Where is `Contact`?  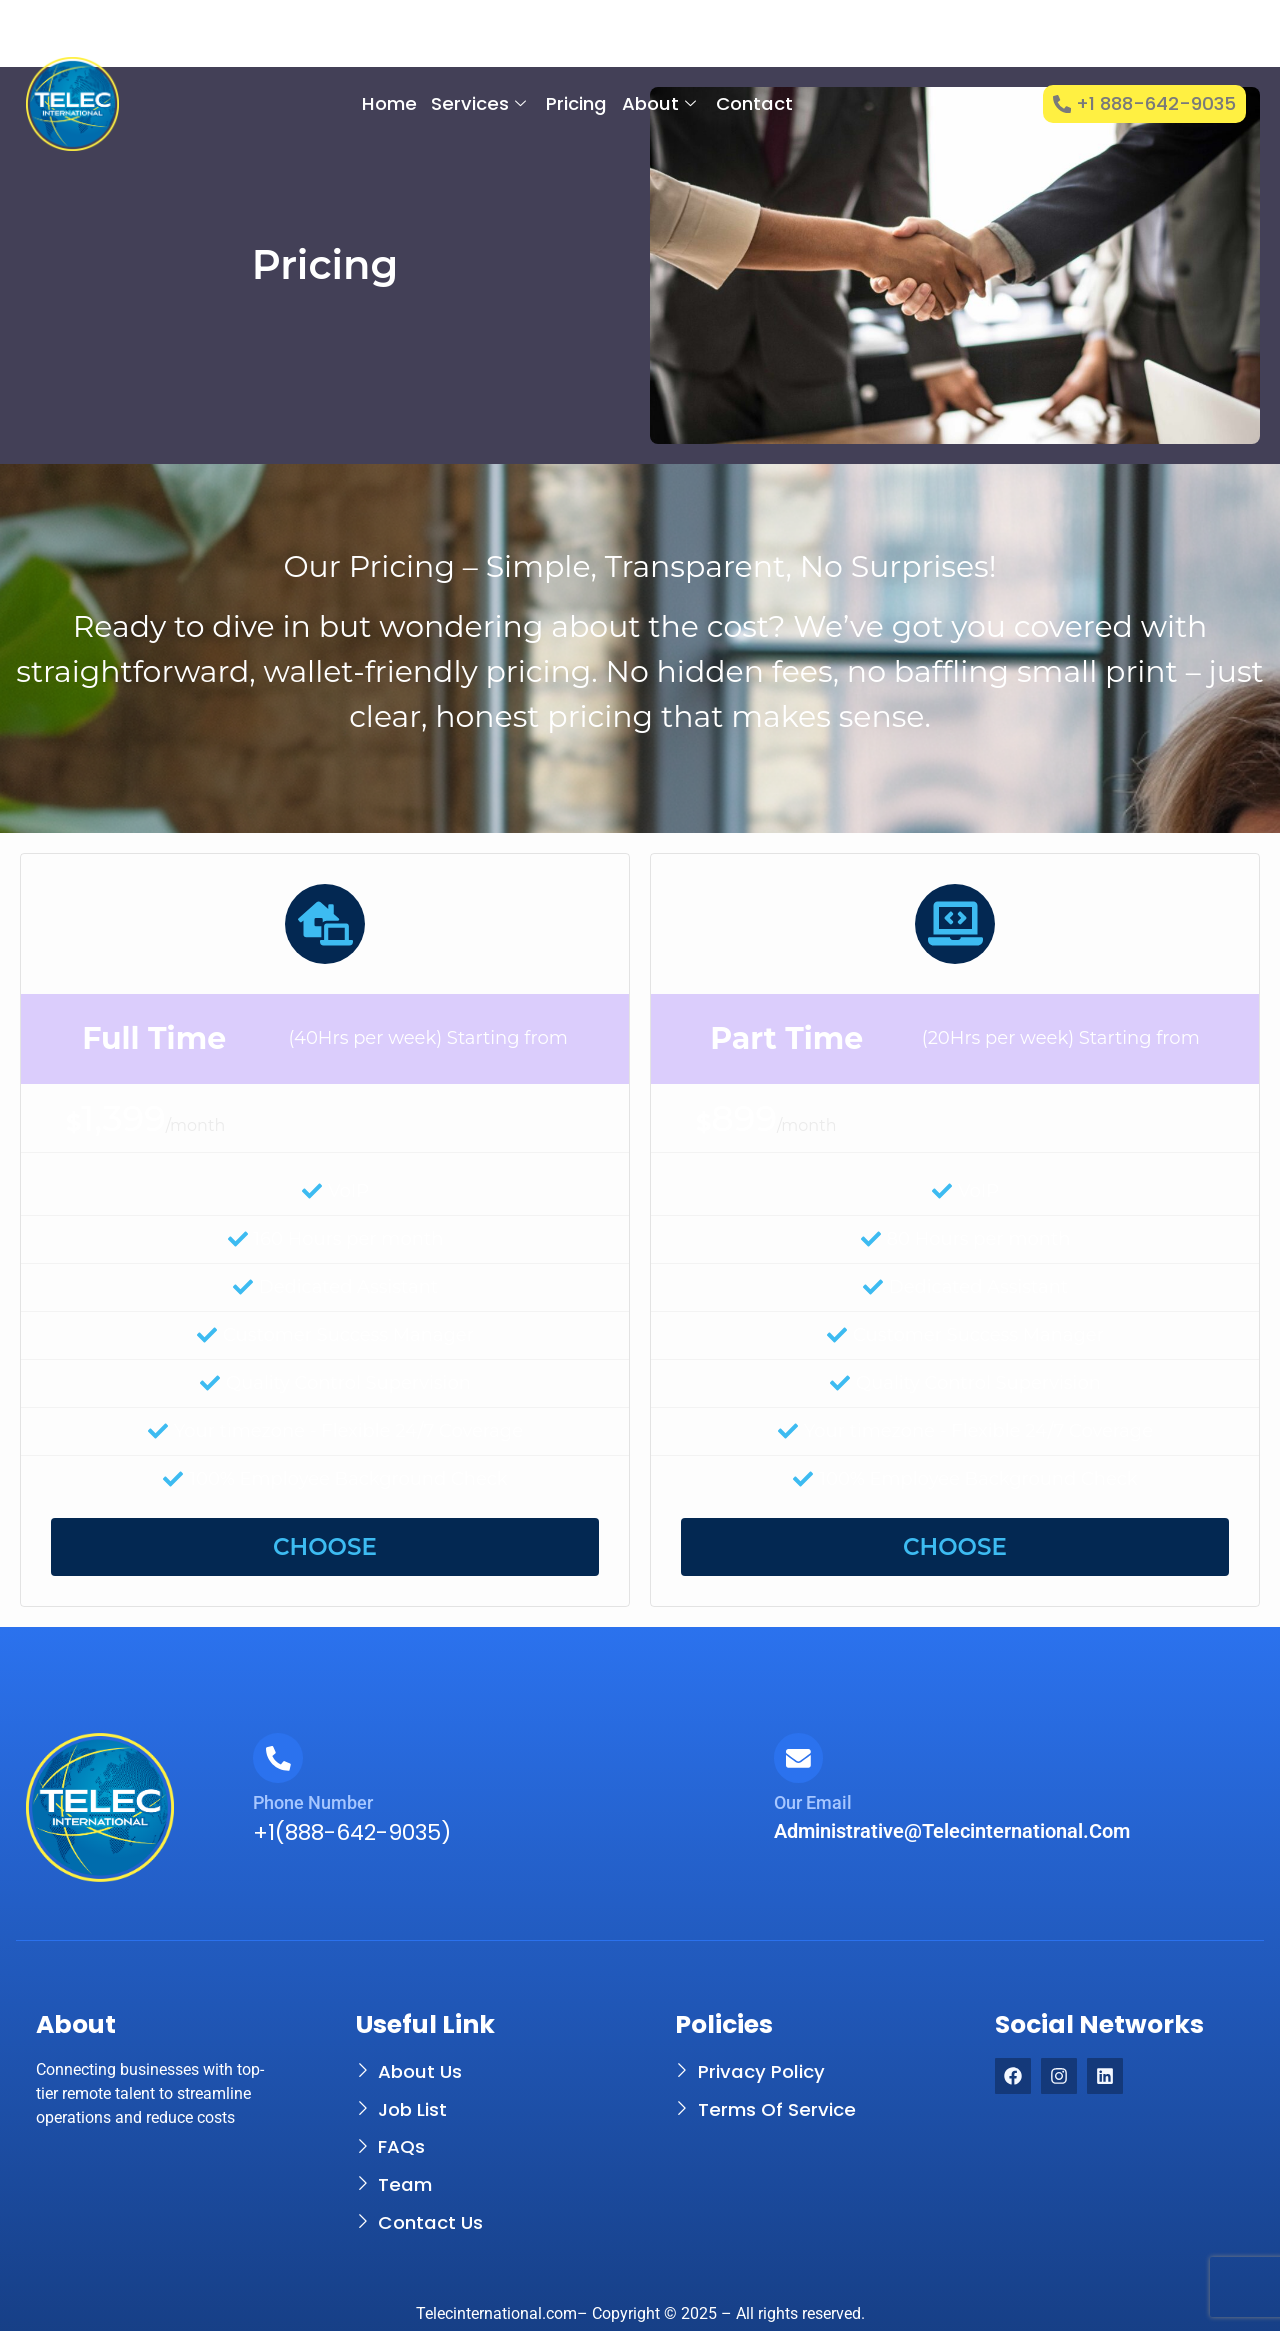
Contact is located at coordinates (754, 103).